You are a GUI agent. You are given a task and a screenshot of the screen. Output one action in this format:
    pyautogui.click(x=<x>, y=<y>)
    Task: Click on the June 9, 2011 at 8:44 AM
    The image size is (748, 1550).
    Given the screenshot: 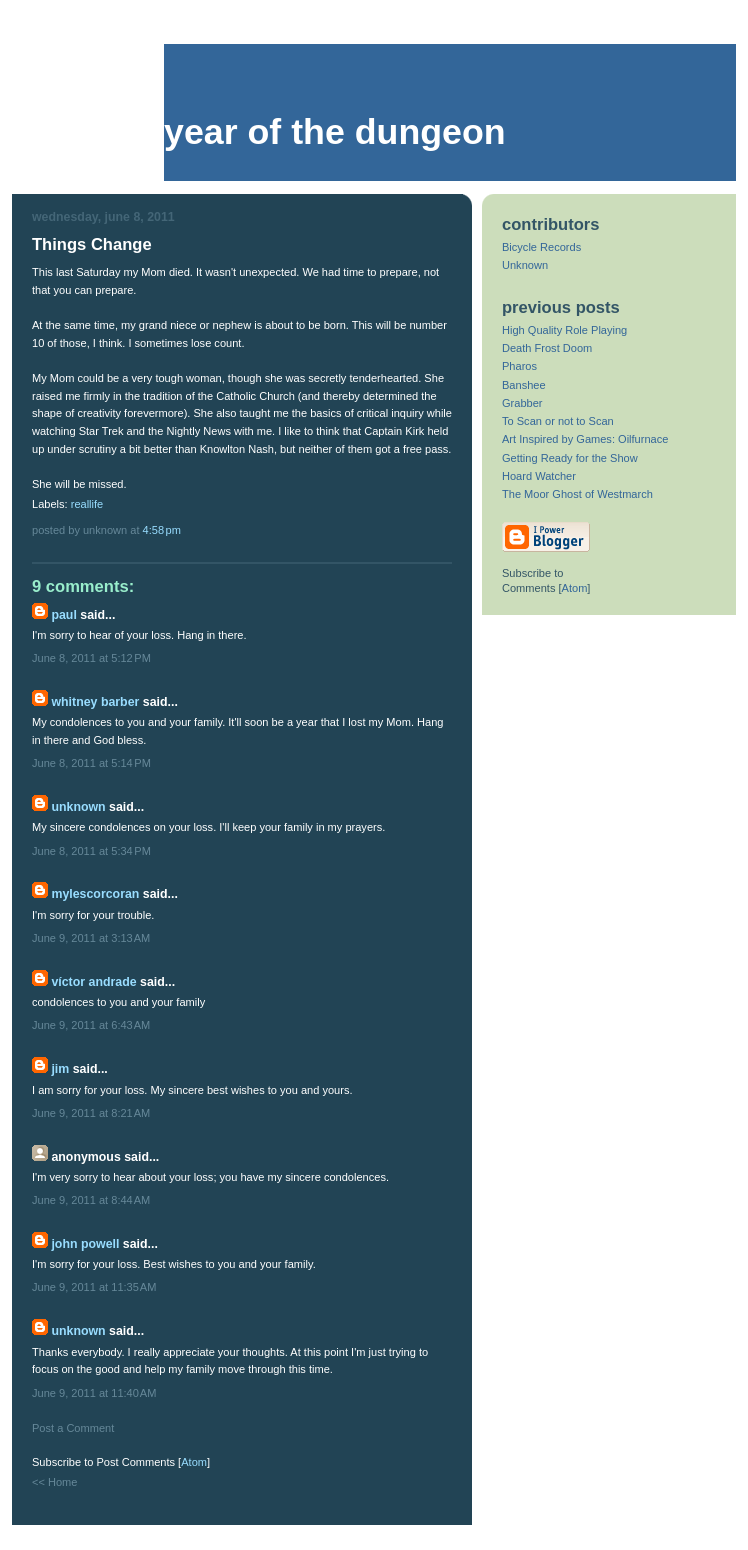 What is the action you would take?
    pyautogui.click(x=91, y=1200)
    